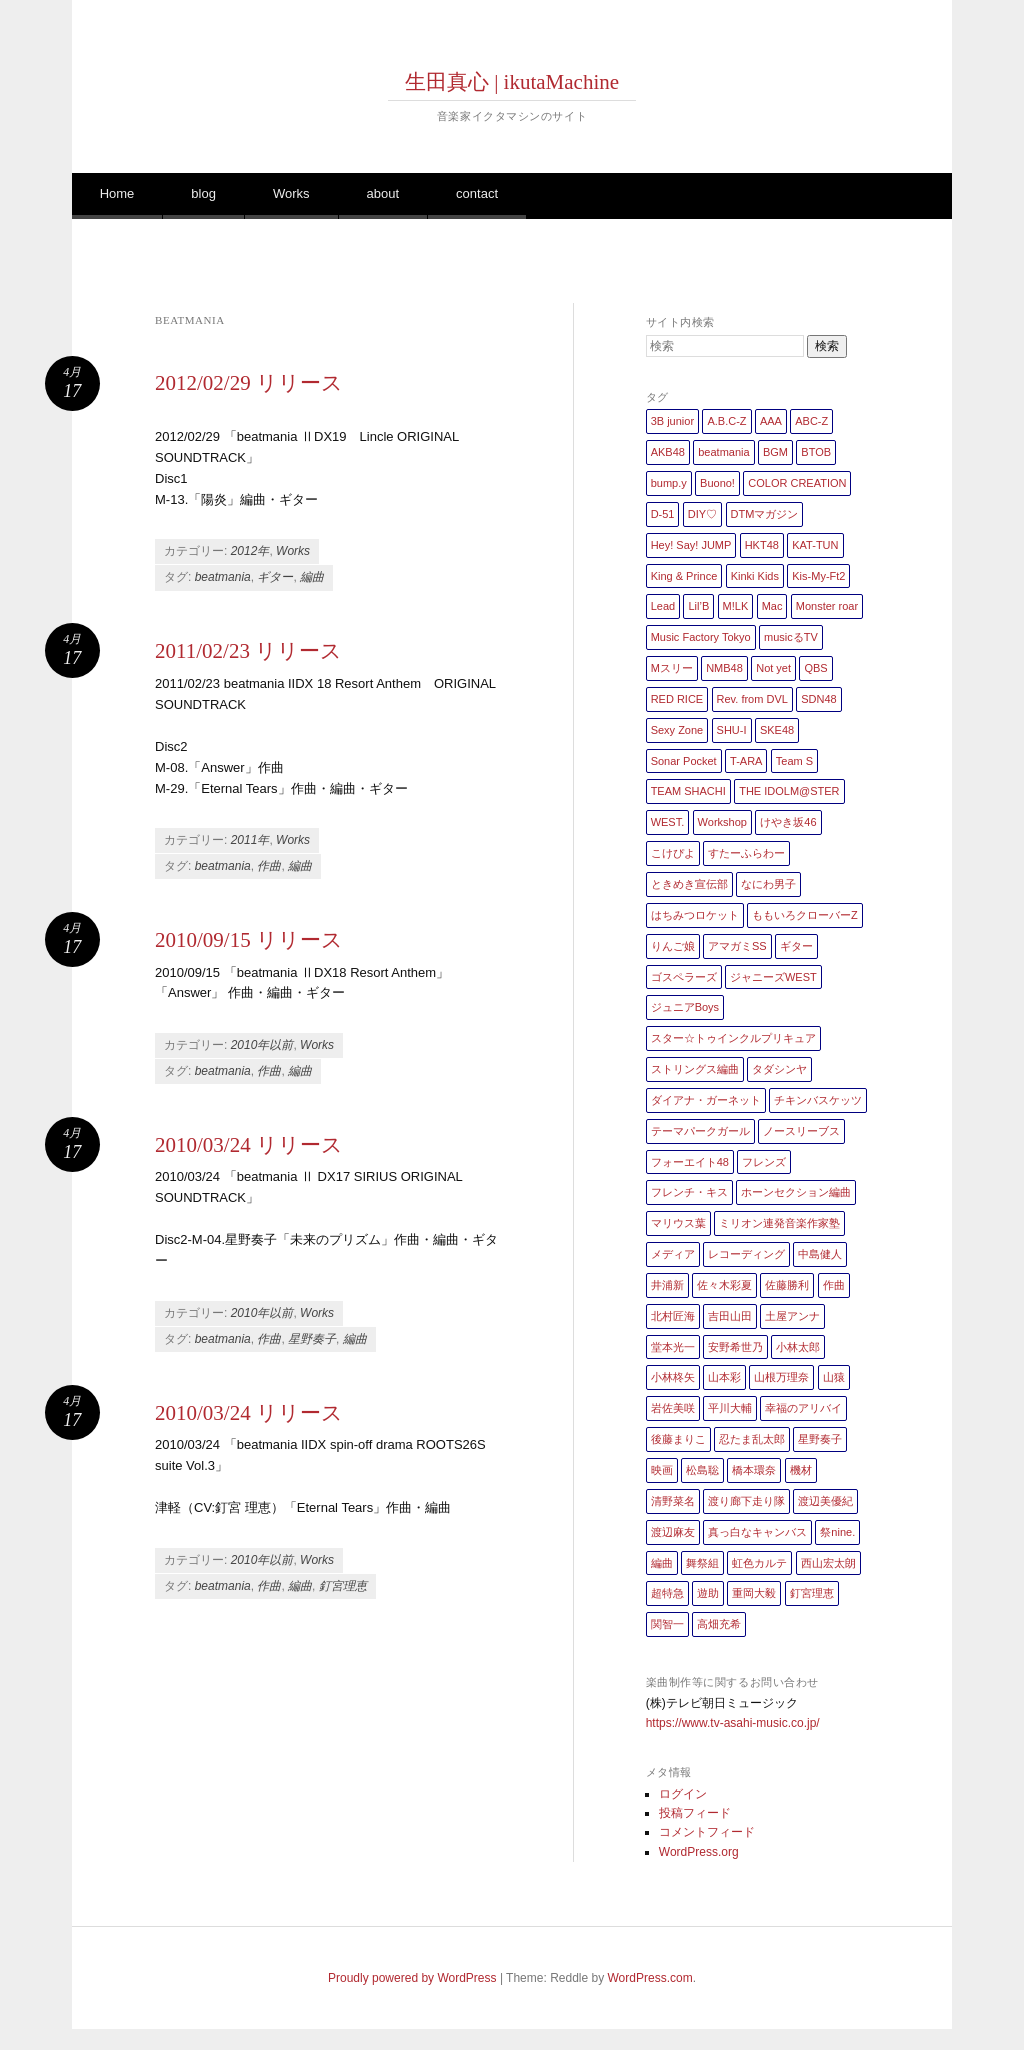  Describe the element at coordinates (695, 915) in the screenshot. I see `はちみつロケット [はちみつロケット (1個の項目)]` at that location.